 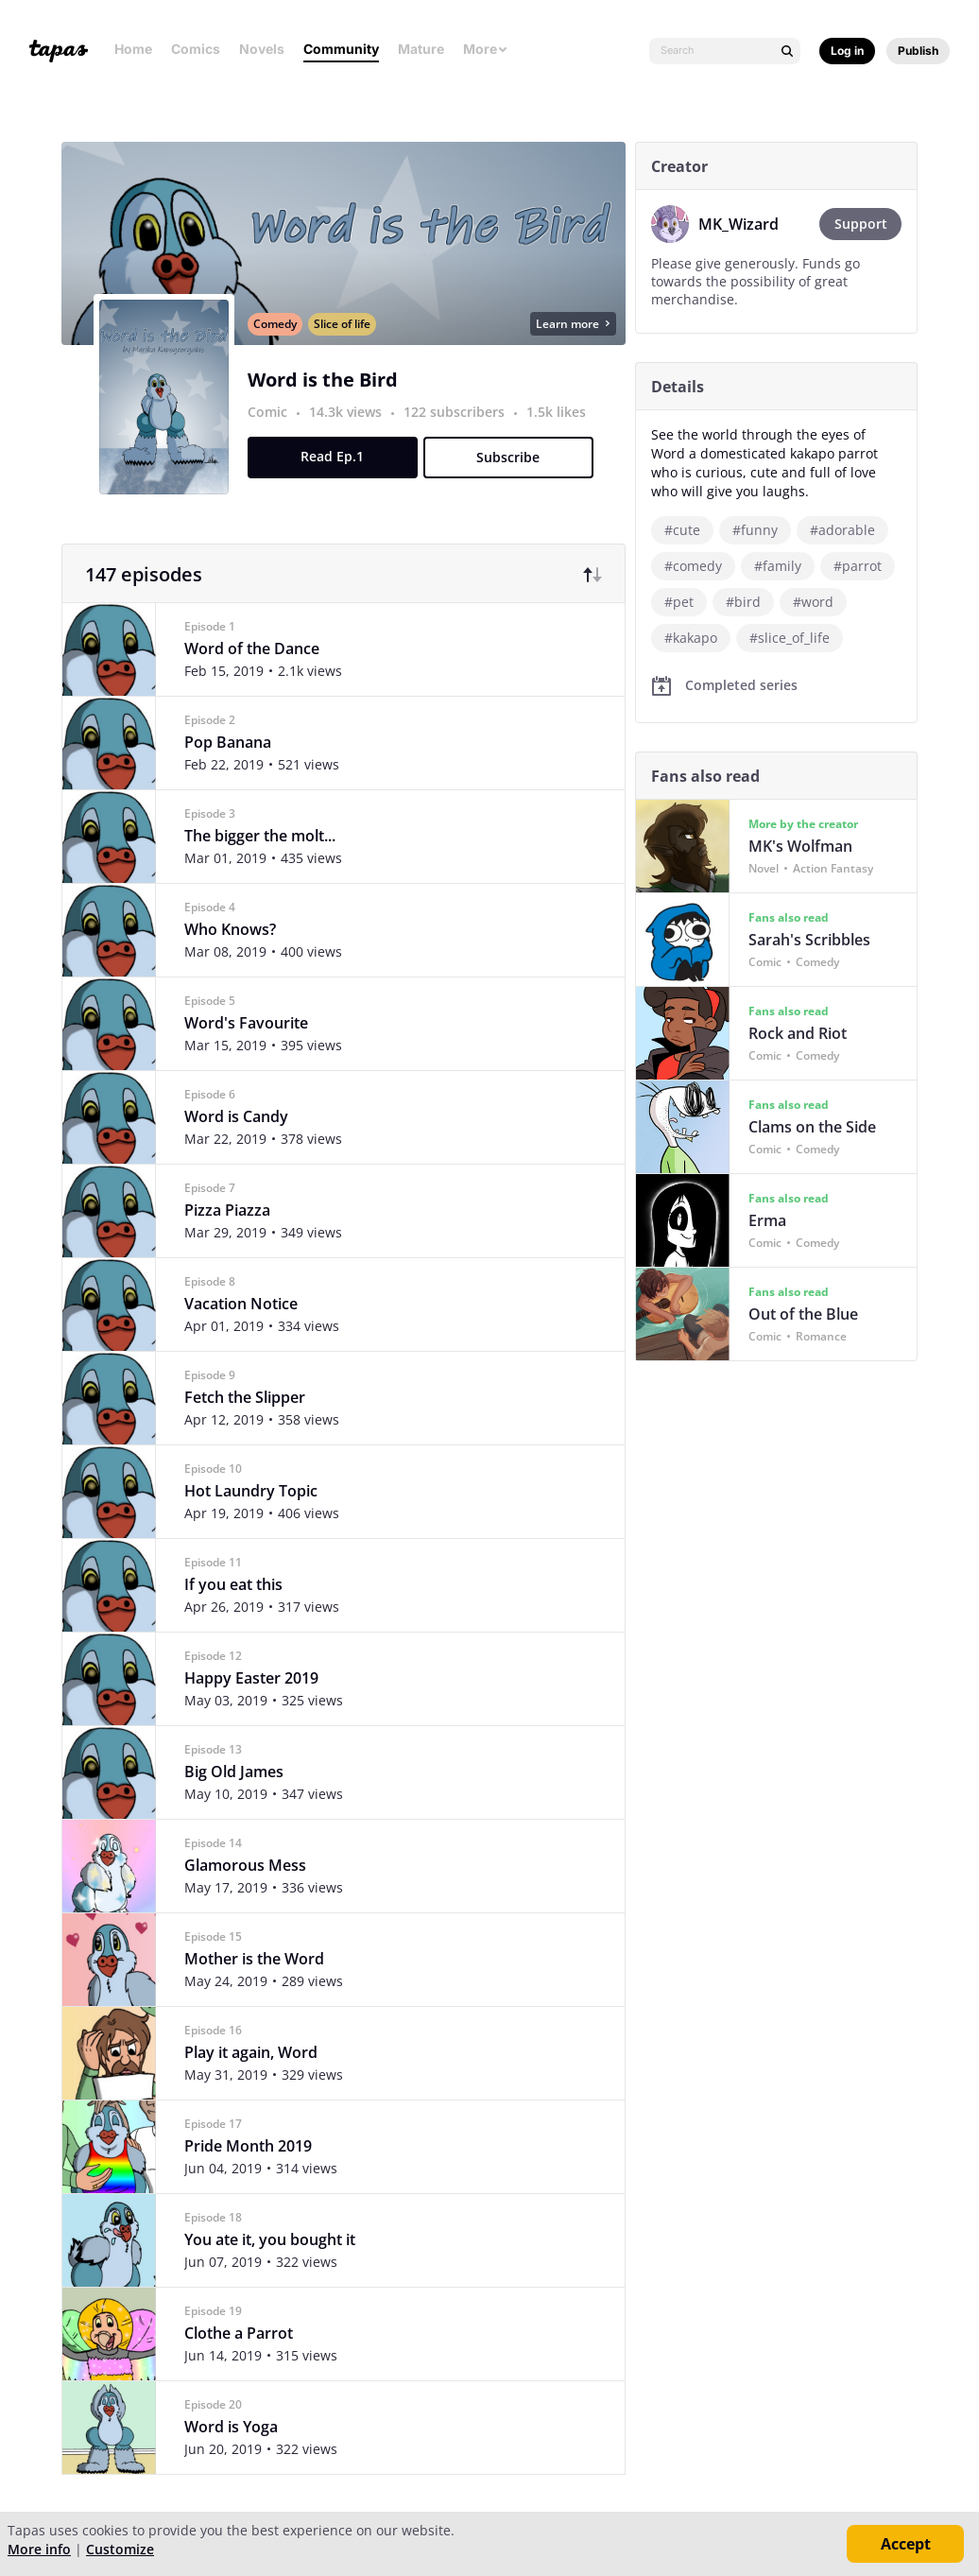 I want to click on Comic, so click(x=267, y=414).